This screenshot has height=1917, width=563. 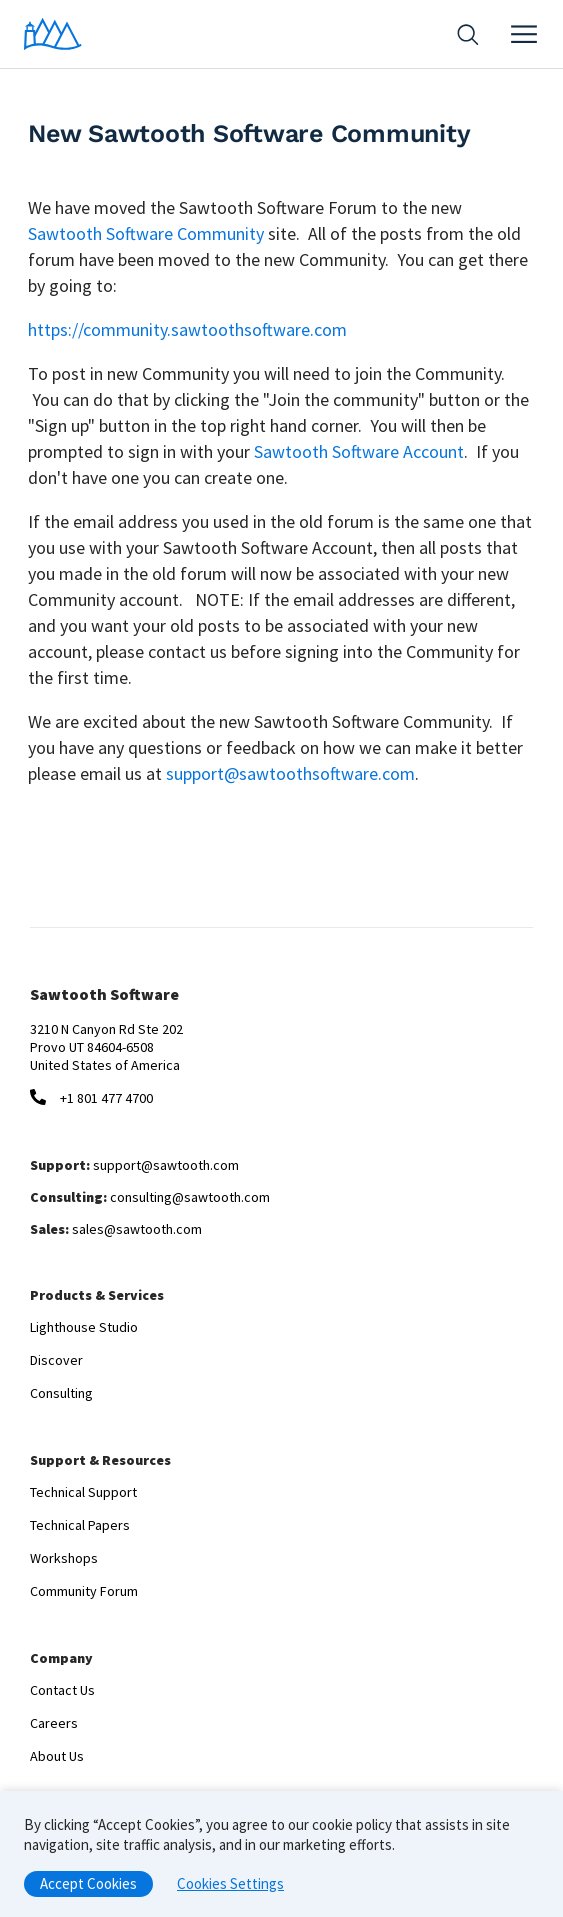 I want to click on support@sawtooth.com, so click(x=166, y=1165).